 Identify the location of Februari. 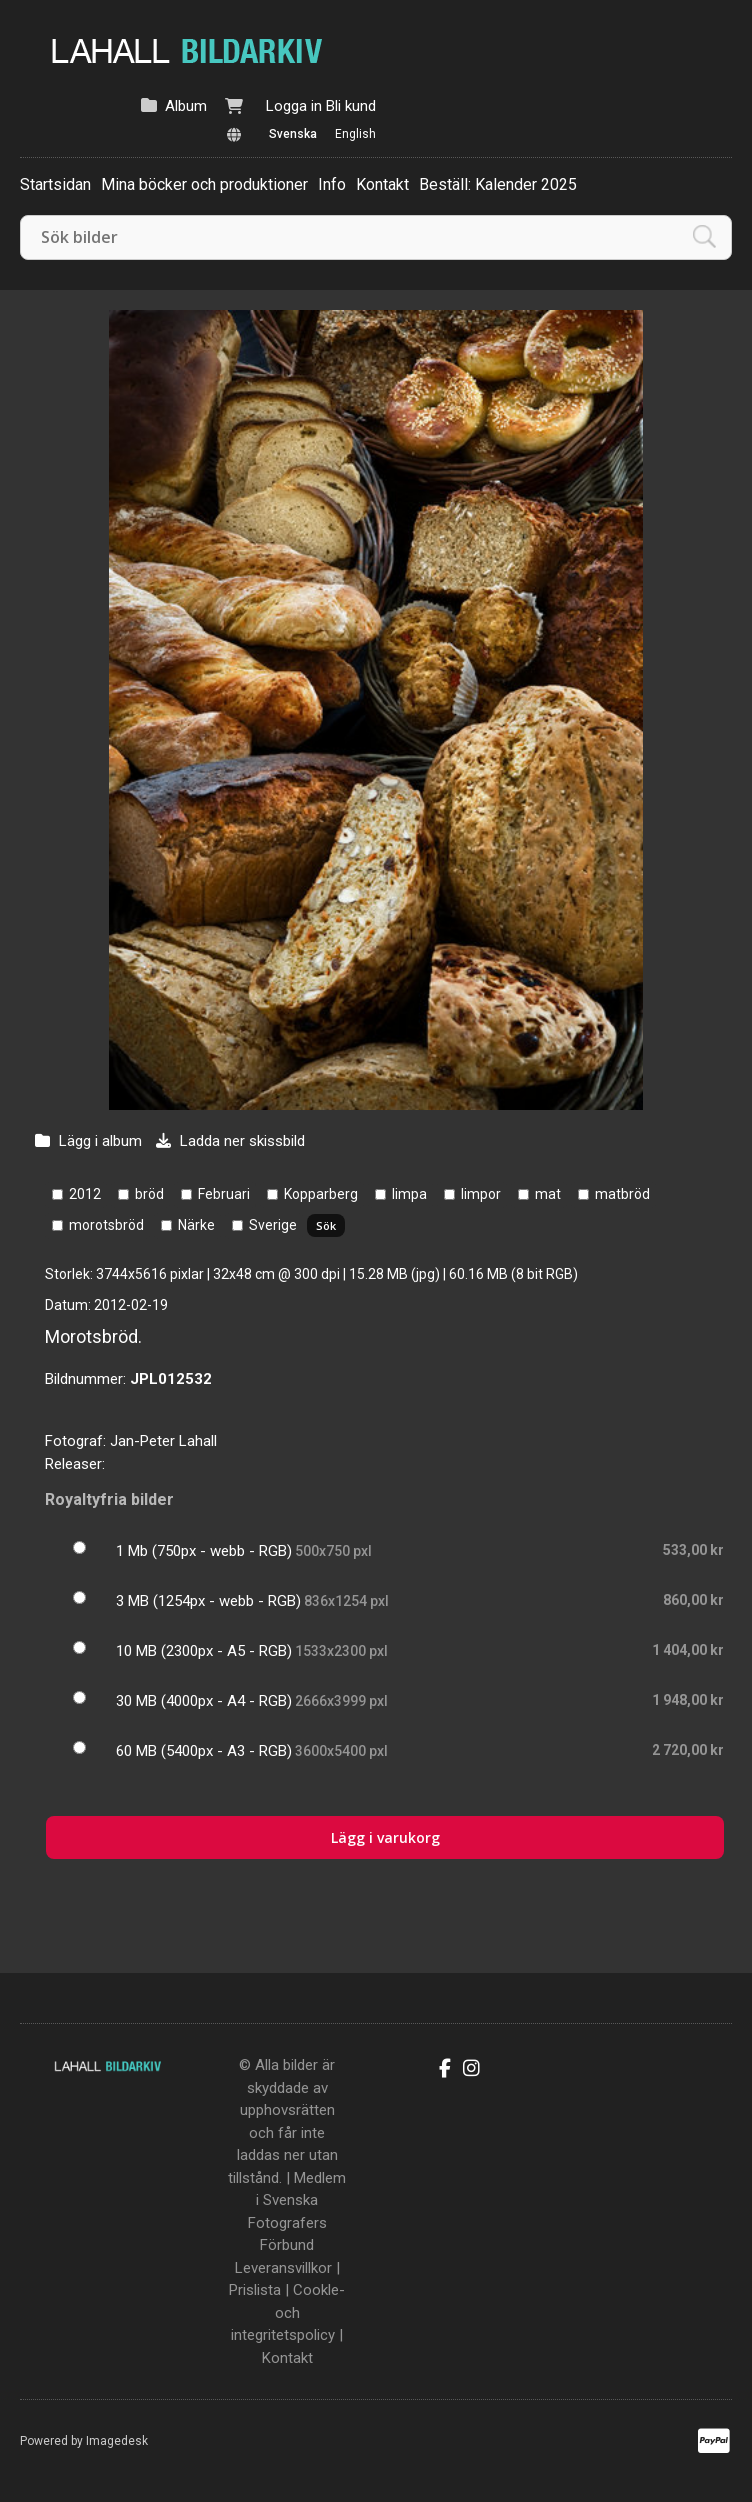
(224, 1194).